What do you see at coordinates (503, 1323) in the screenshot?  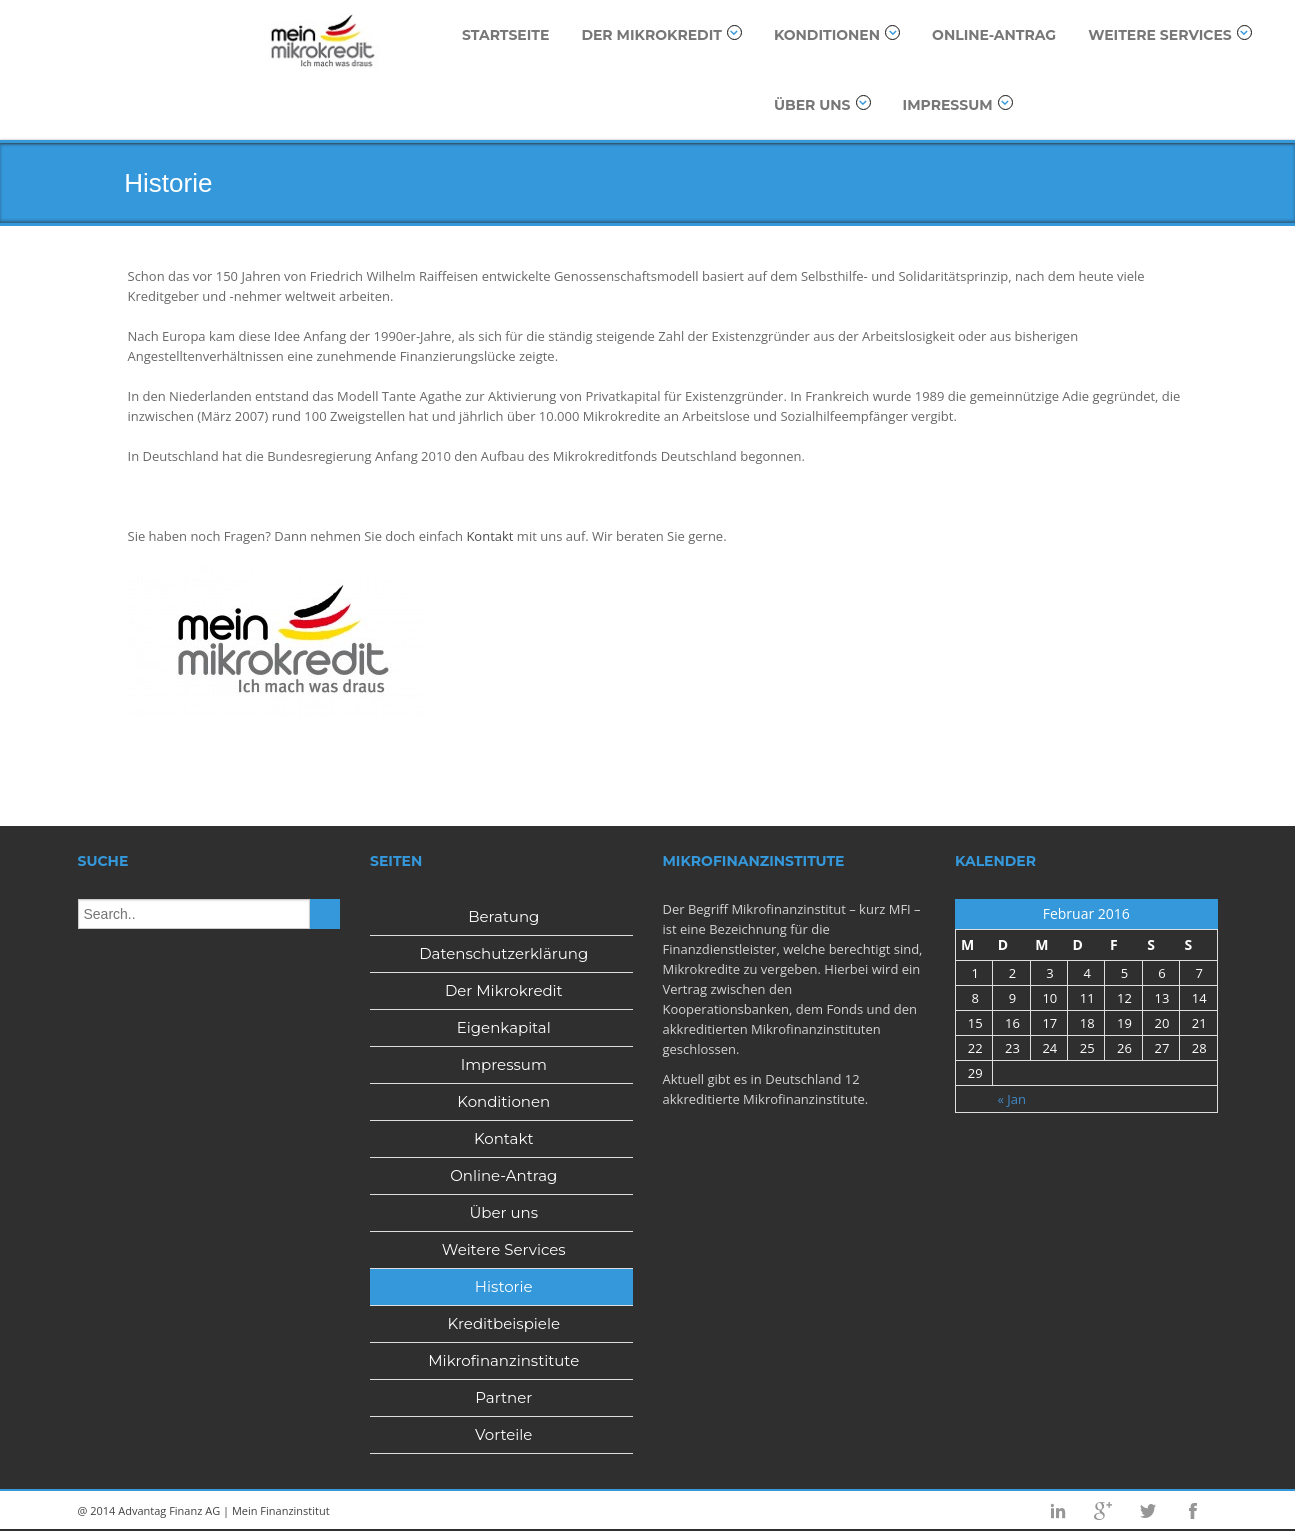 I see `Kreditbeispiele` at bounding box center [503, 1323].